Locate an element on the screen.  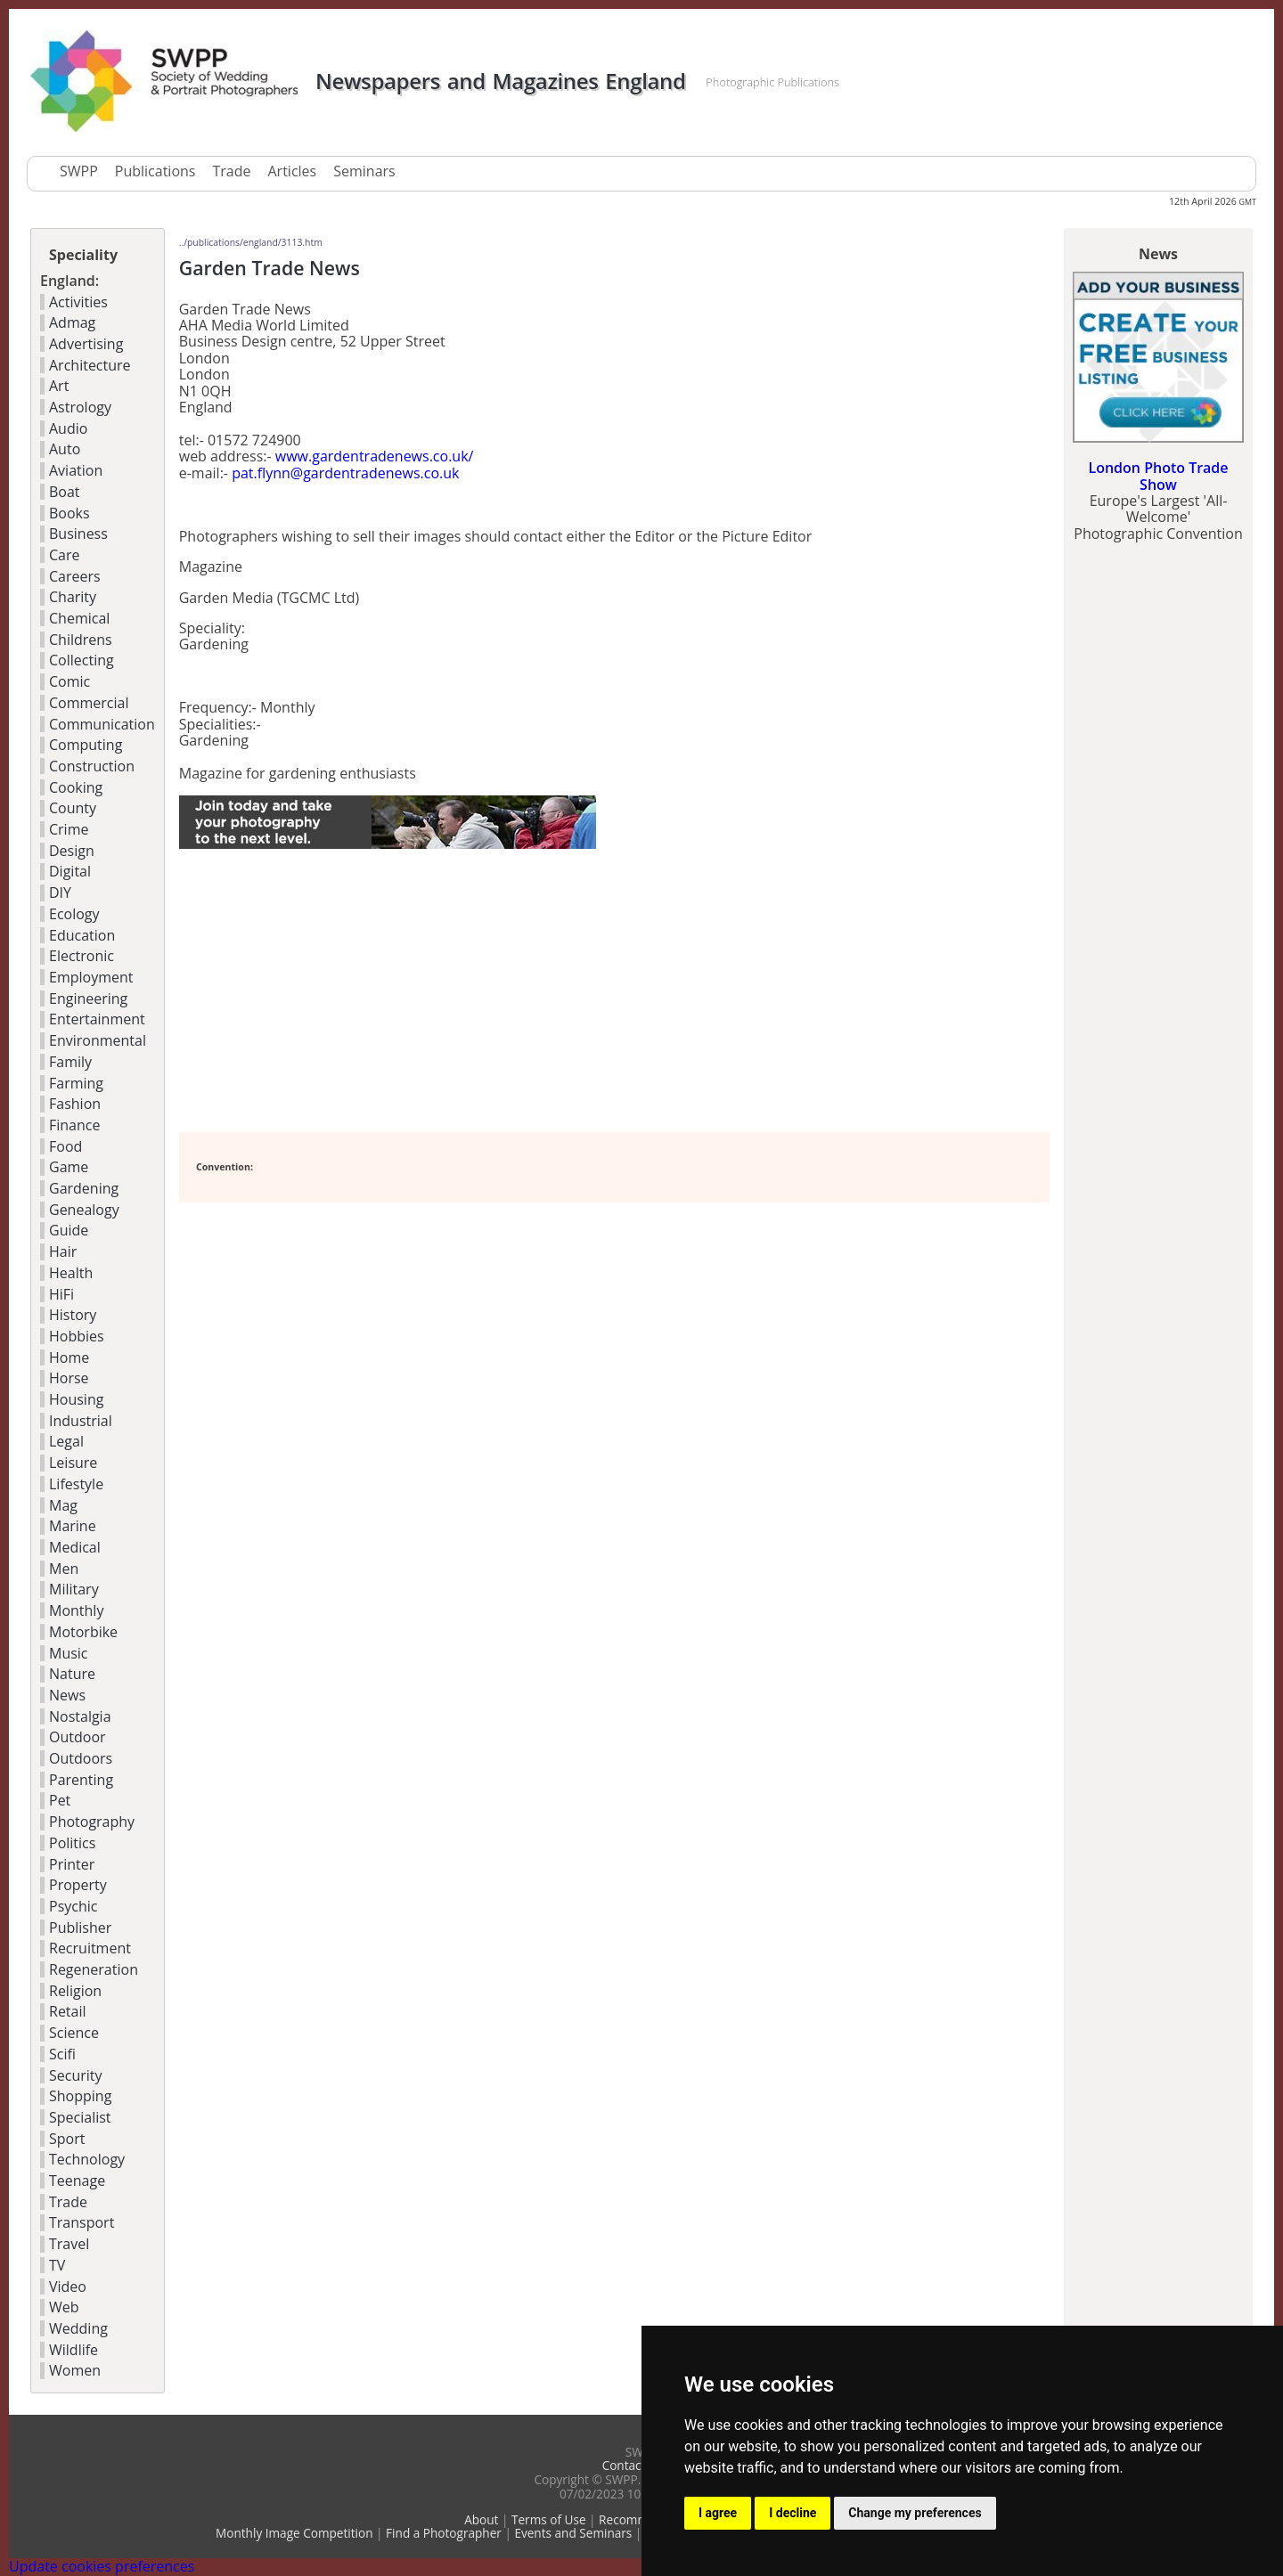
Family is located at coordinates (70, 1062).